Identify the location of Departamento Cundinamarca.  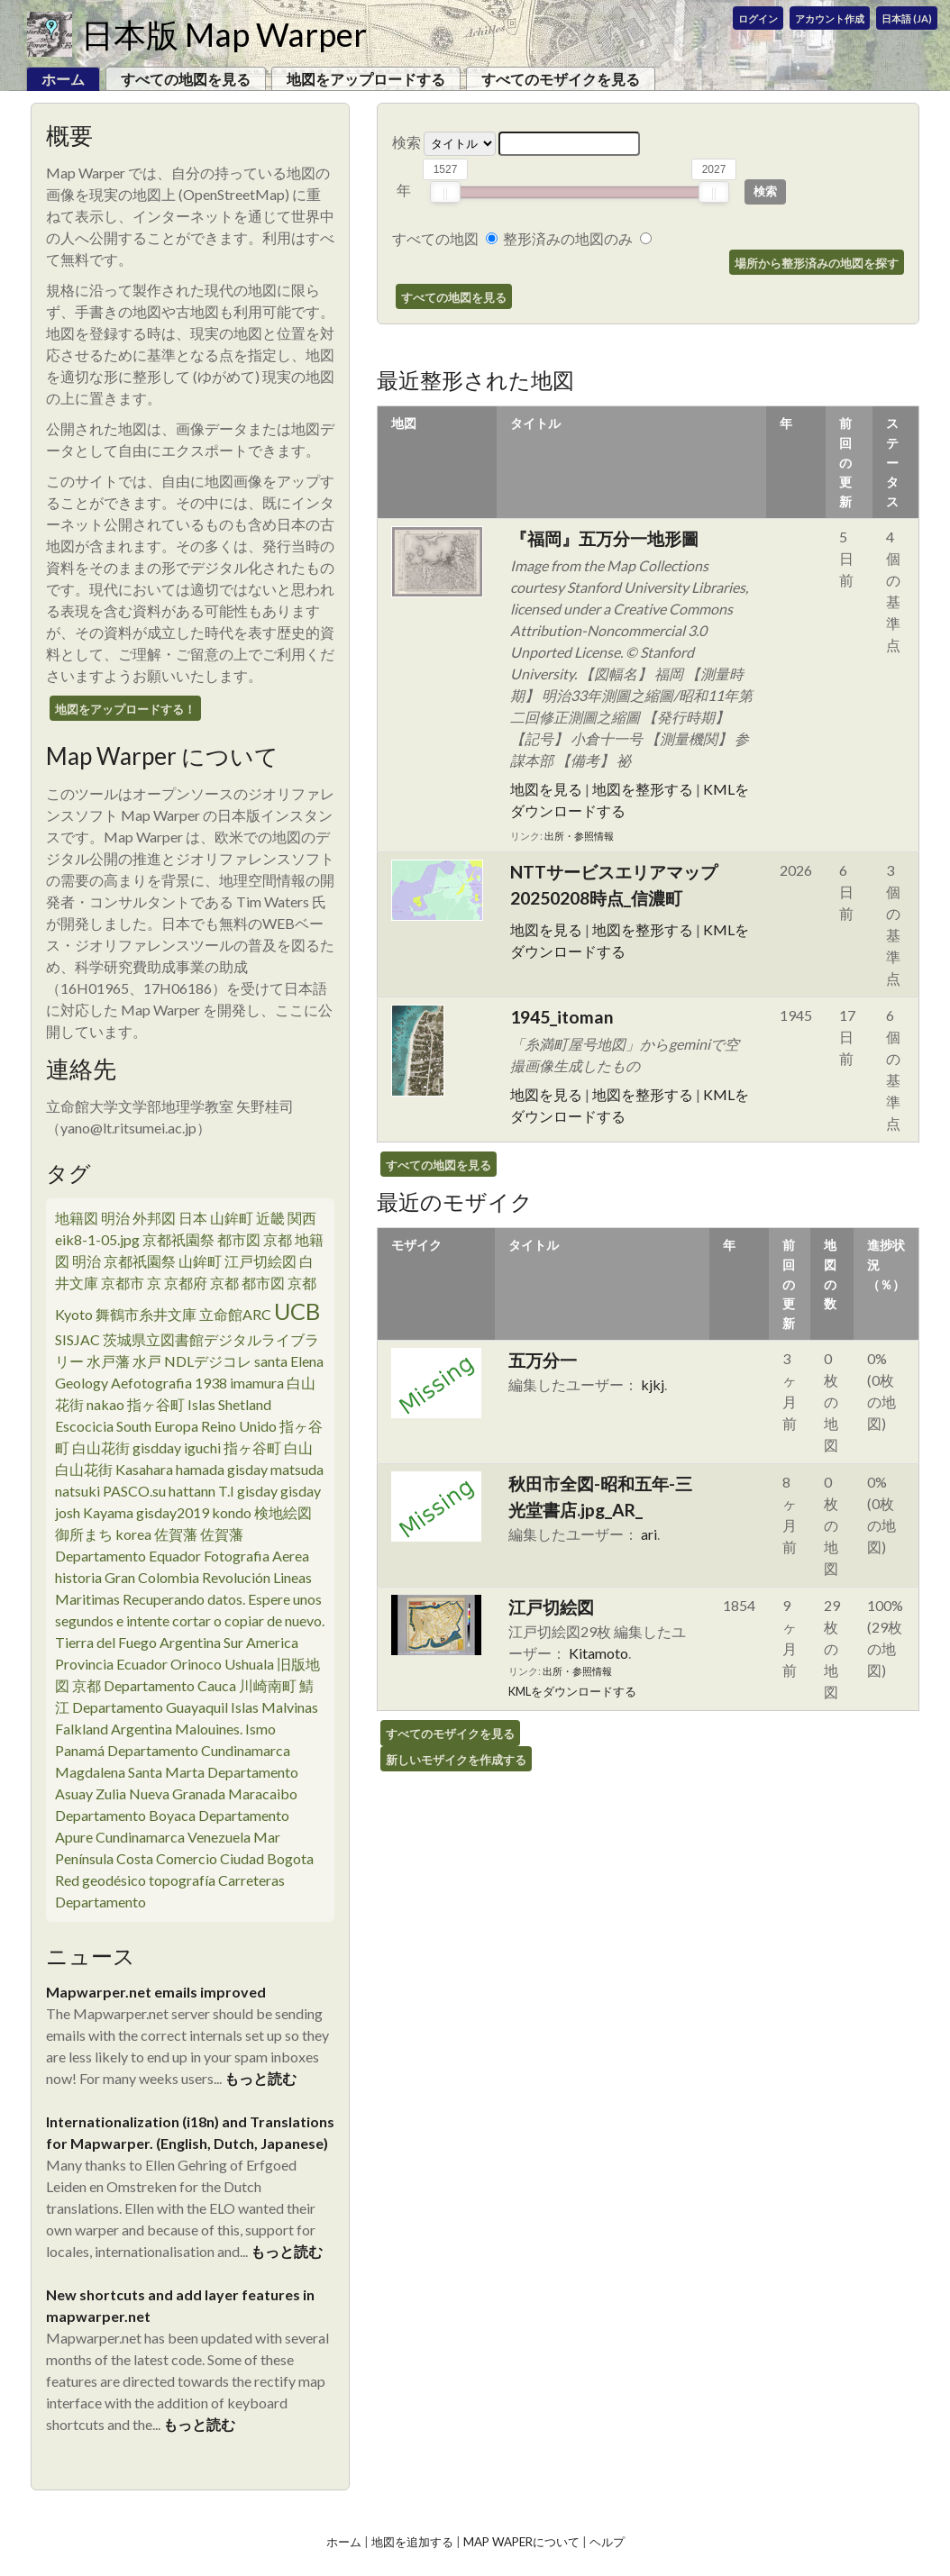
(198, 1750).